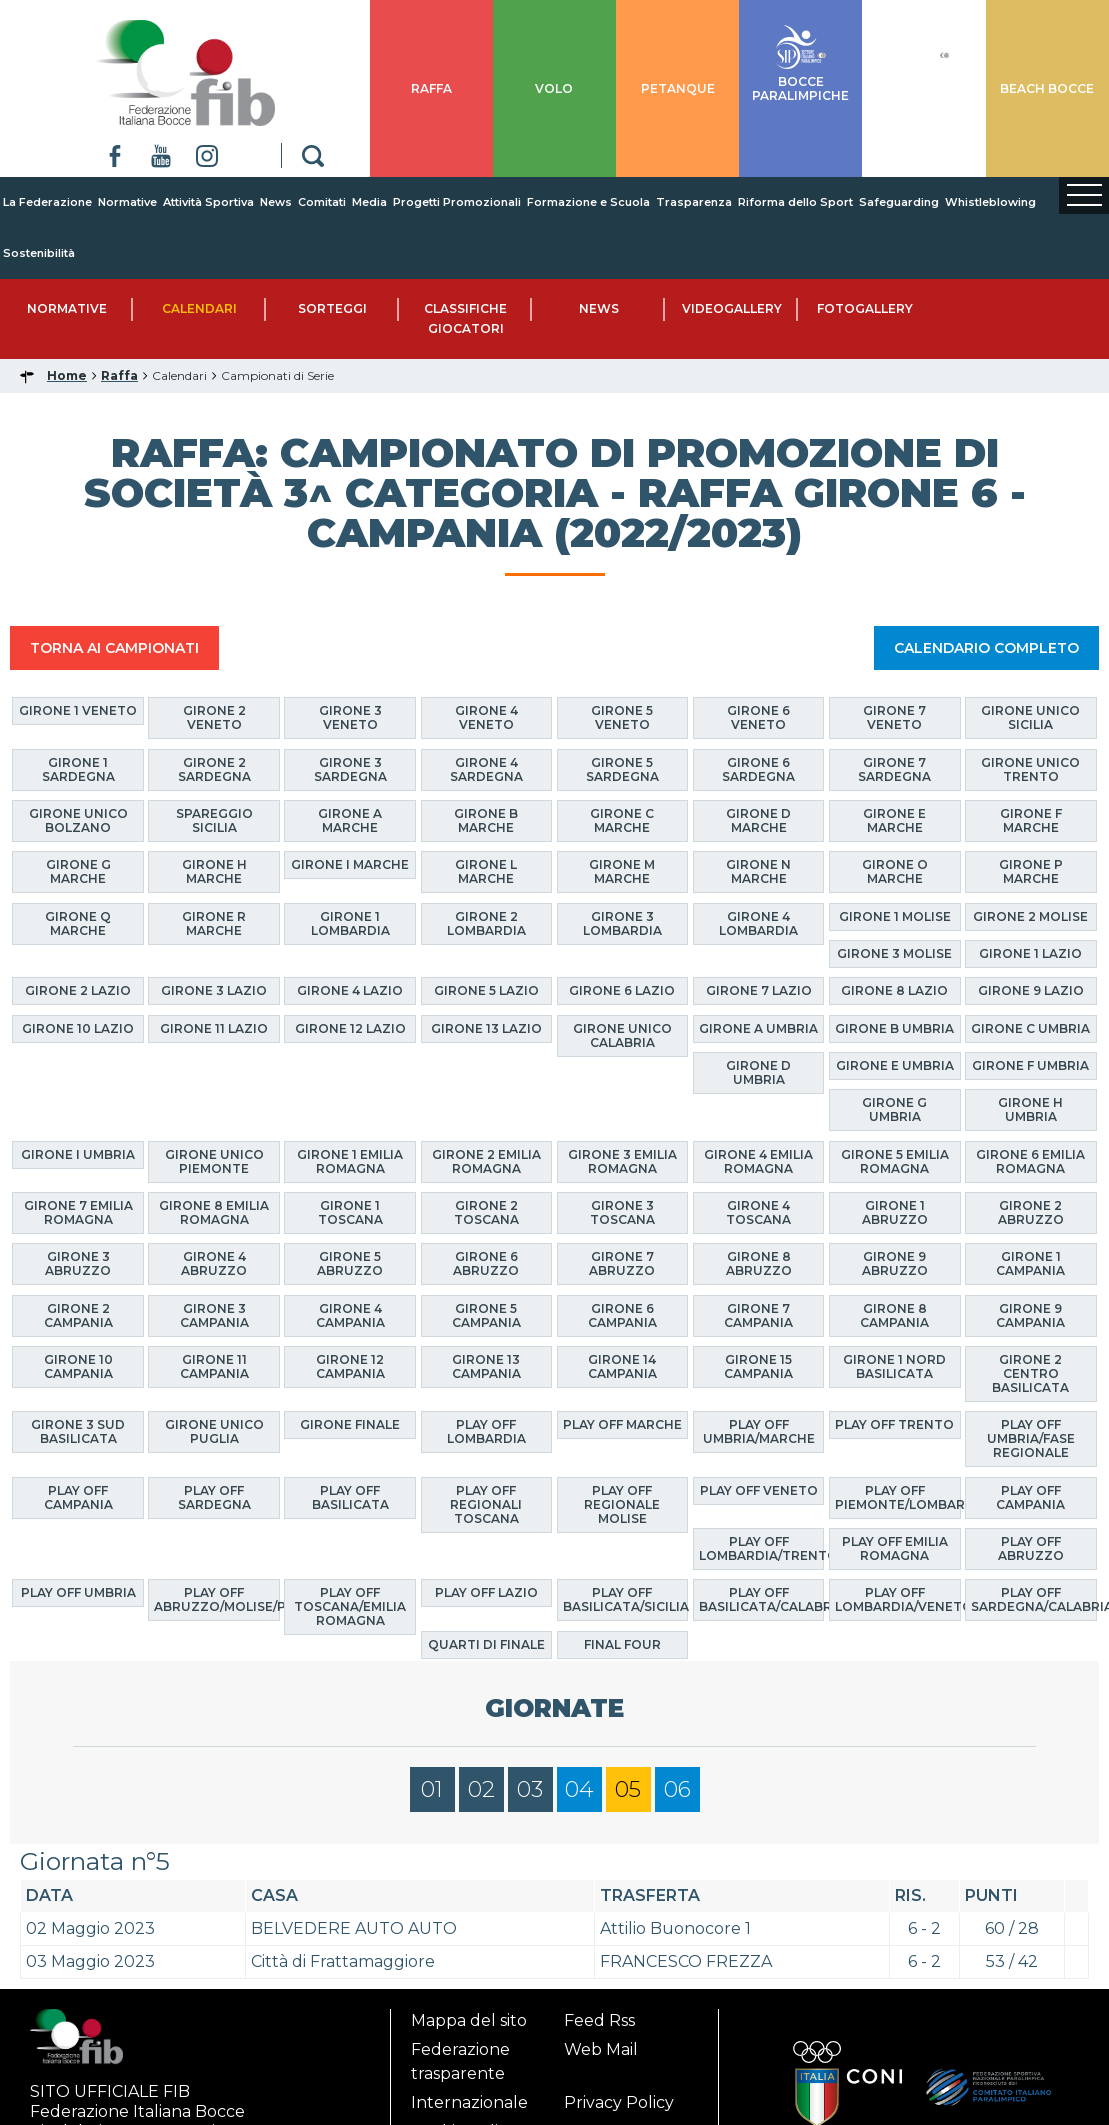 The image size is (1109, 2125). I want to click on Girone 2 Campania, so click(78, 1315).